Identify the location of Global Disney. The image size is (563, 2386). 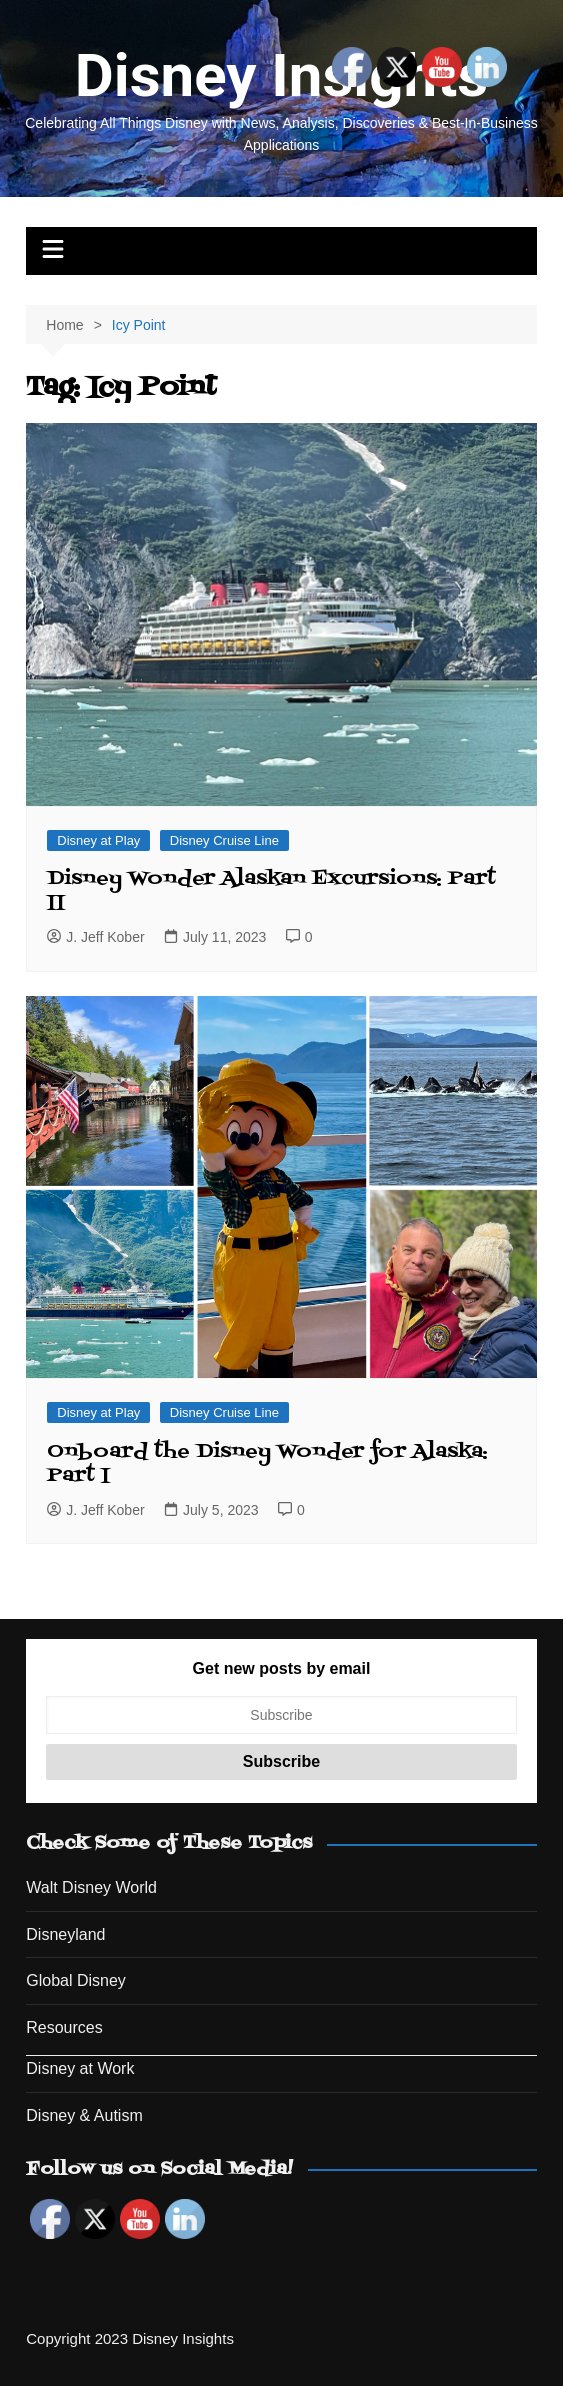
(76, 1980).